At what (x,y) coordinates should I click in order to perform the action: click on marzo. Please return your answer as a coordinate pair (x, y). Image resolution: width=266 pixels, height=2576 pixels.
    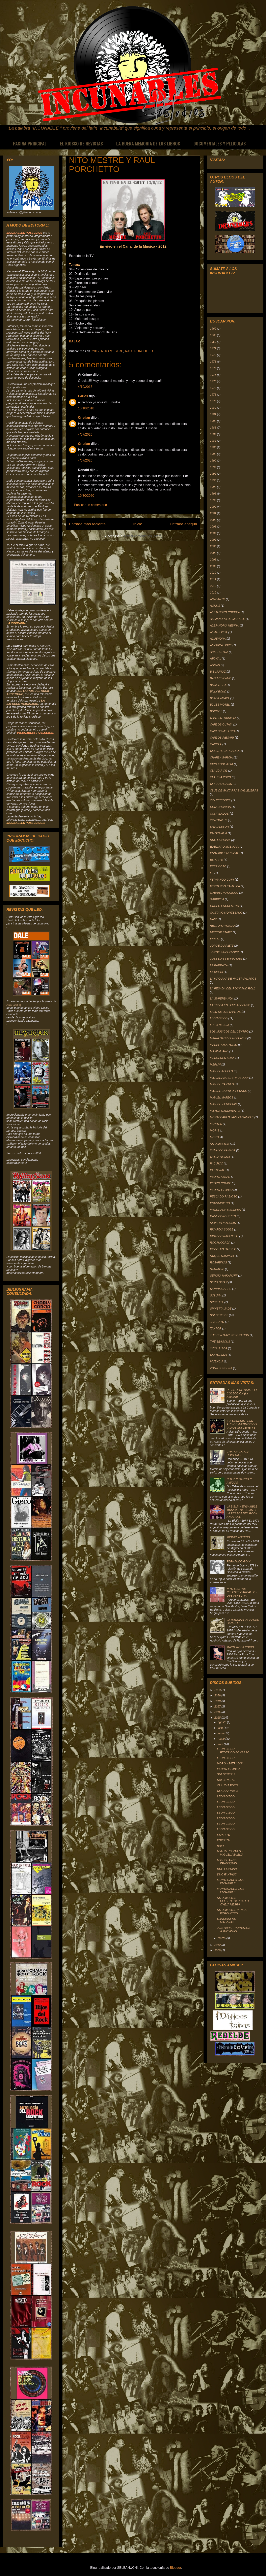
    Looking at the image, I should click on (222, 1938).